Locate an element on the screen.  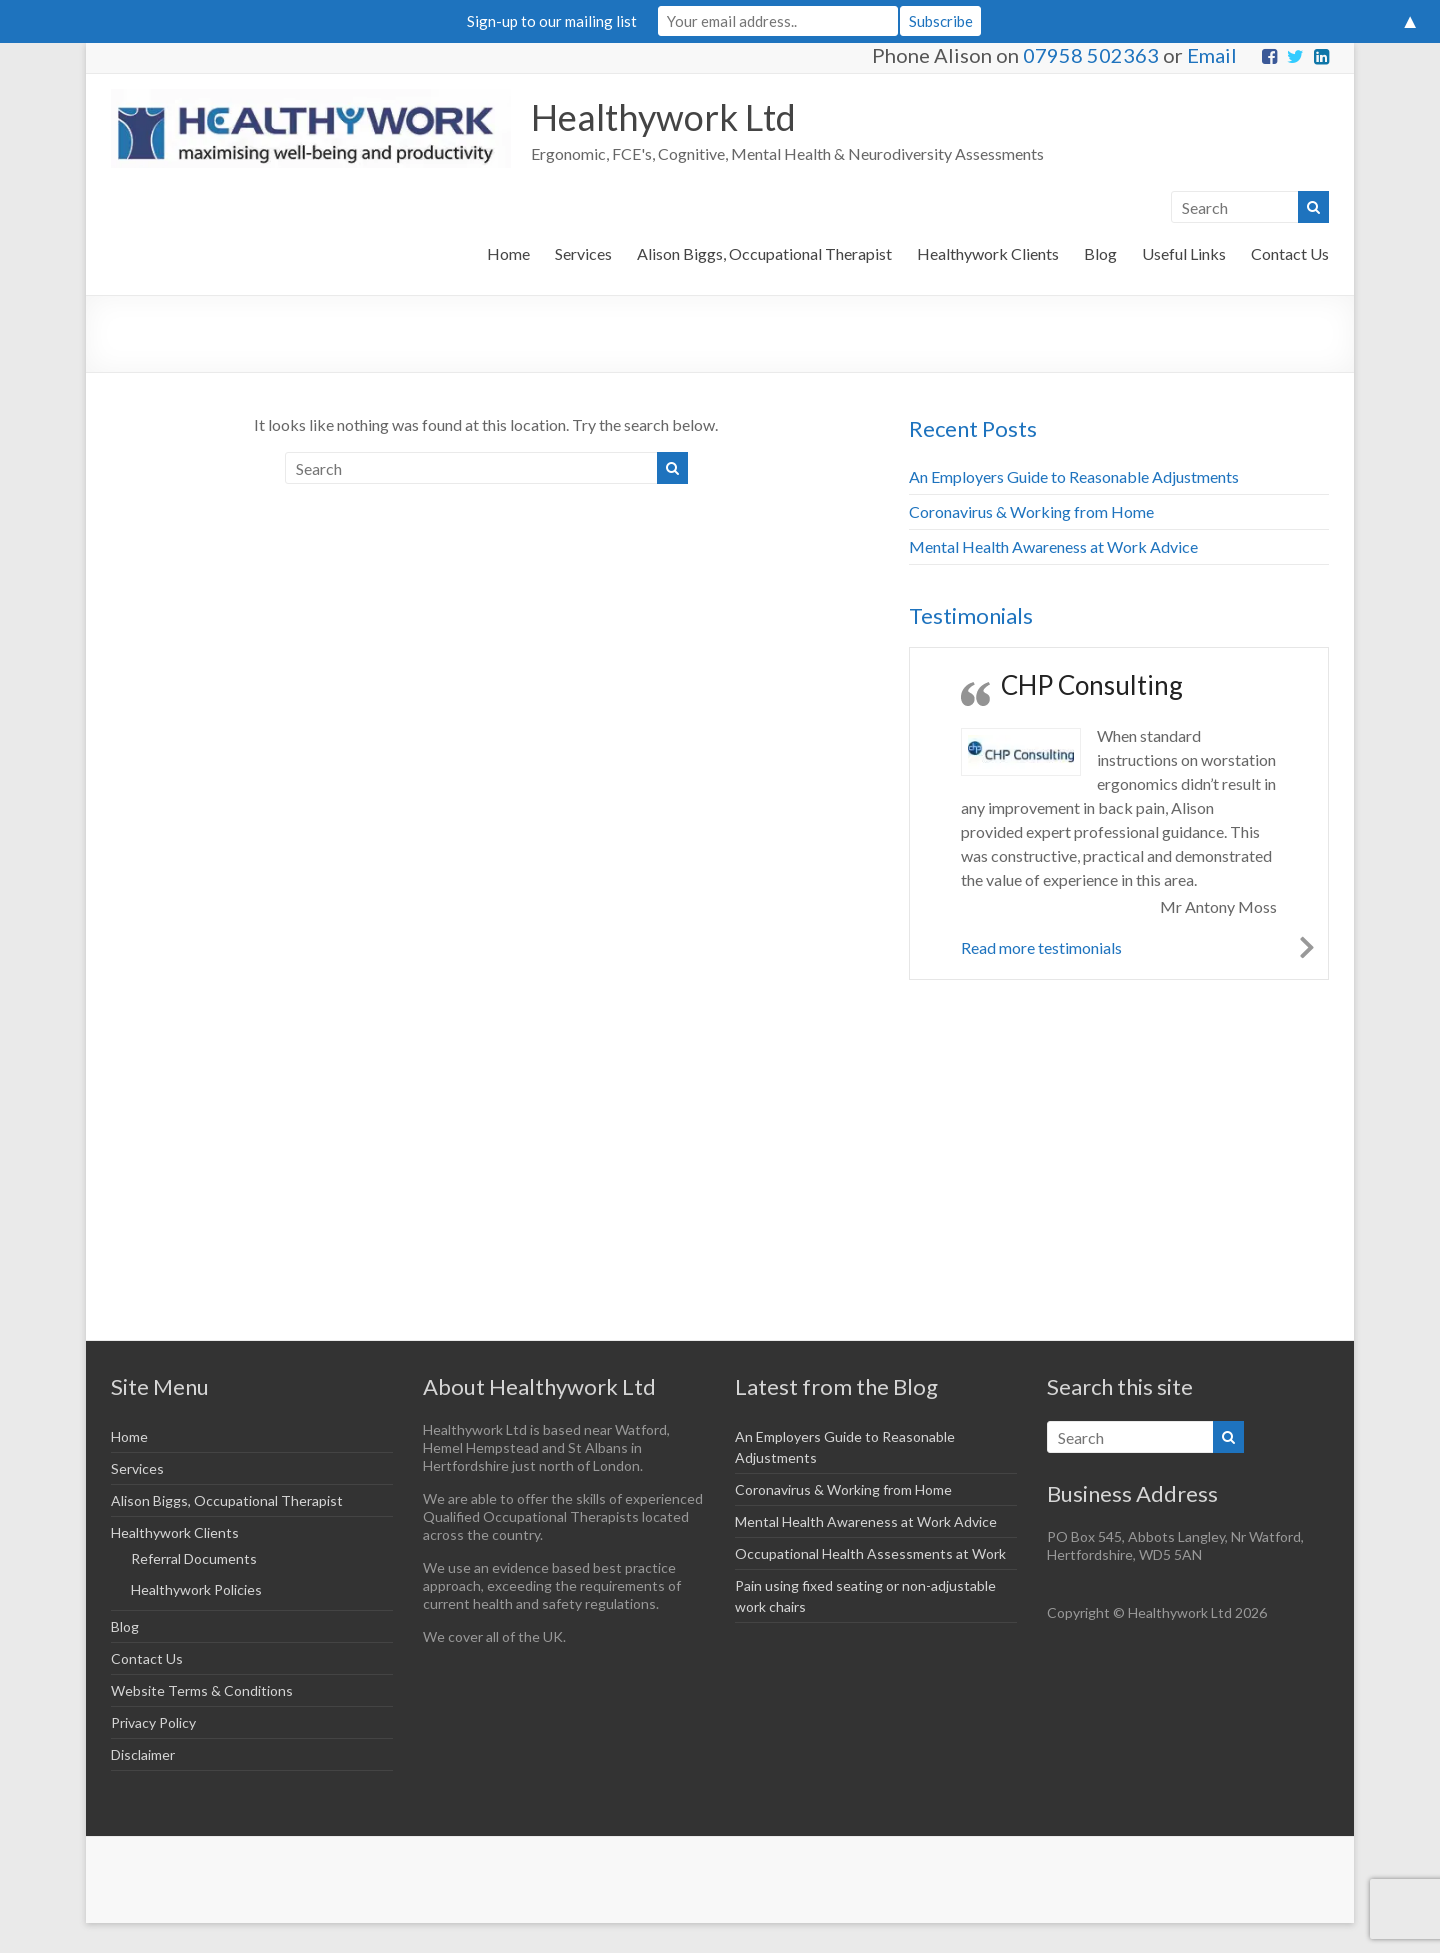
Blog is located at coordinates (1100, 253).